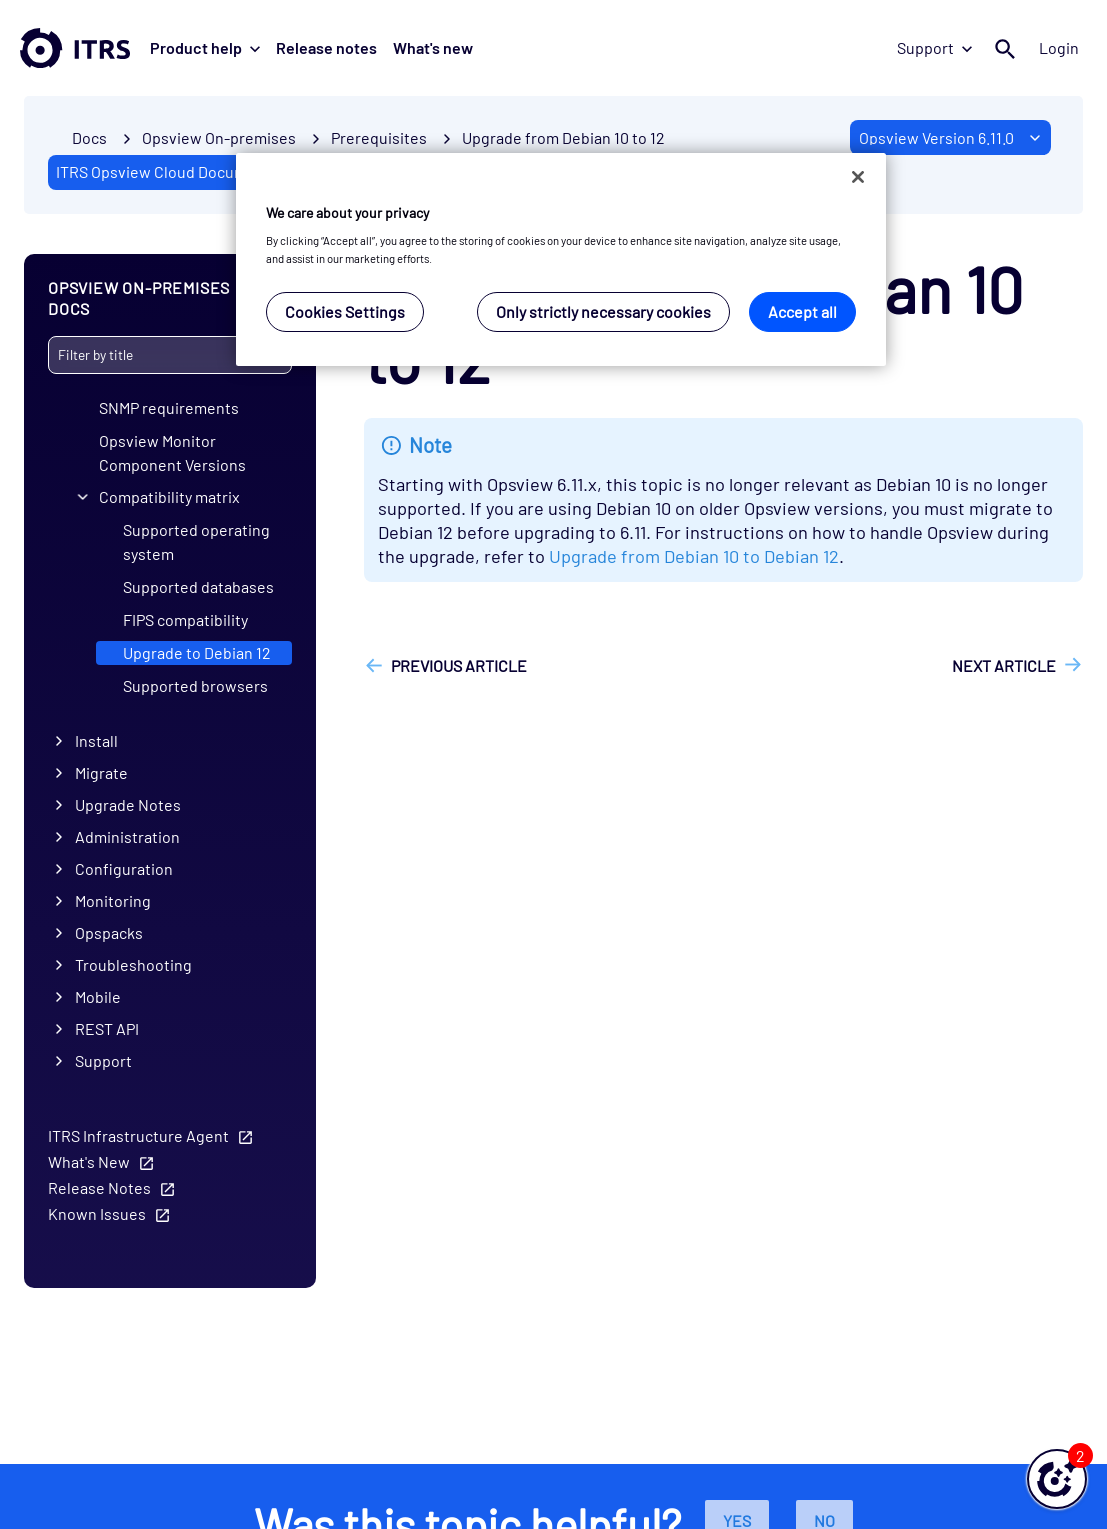 The width and height of the screenshot is (1107, 1529). Describe the element at coordinates (198, 586) in the screenshot. I see `Supported databases` at that location.